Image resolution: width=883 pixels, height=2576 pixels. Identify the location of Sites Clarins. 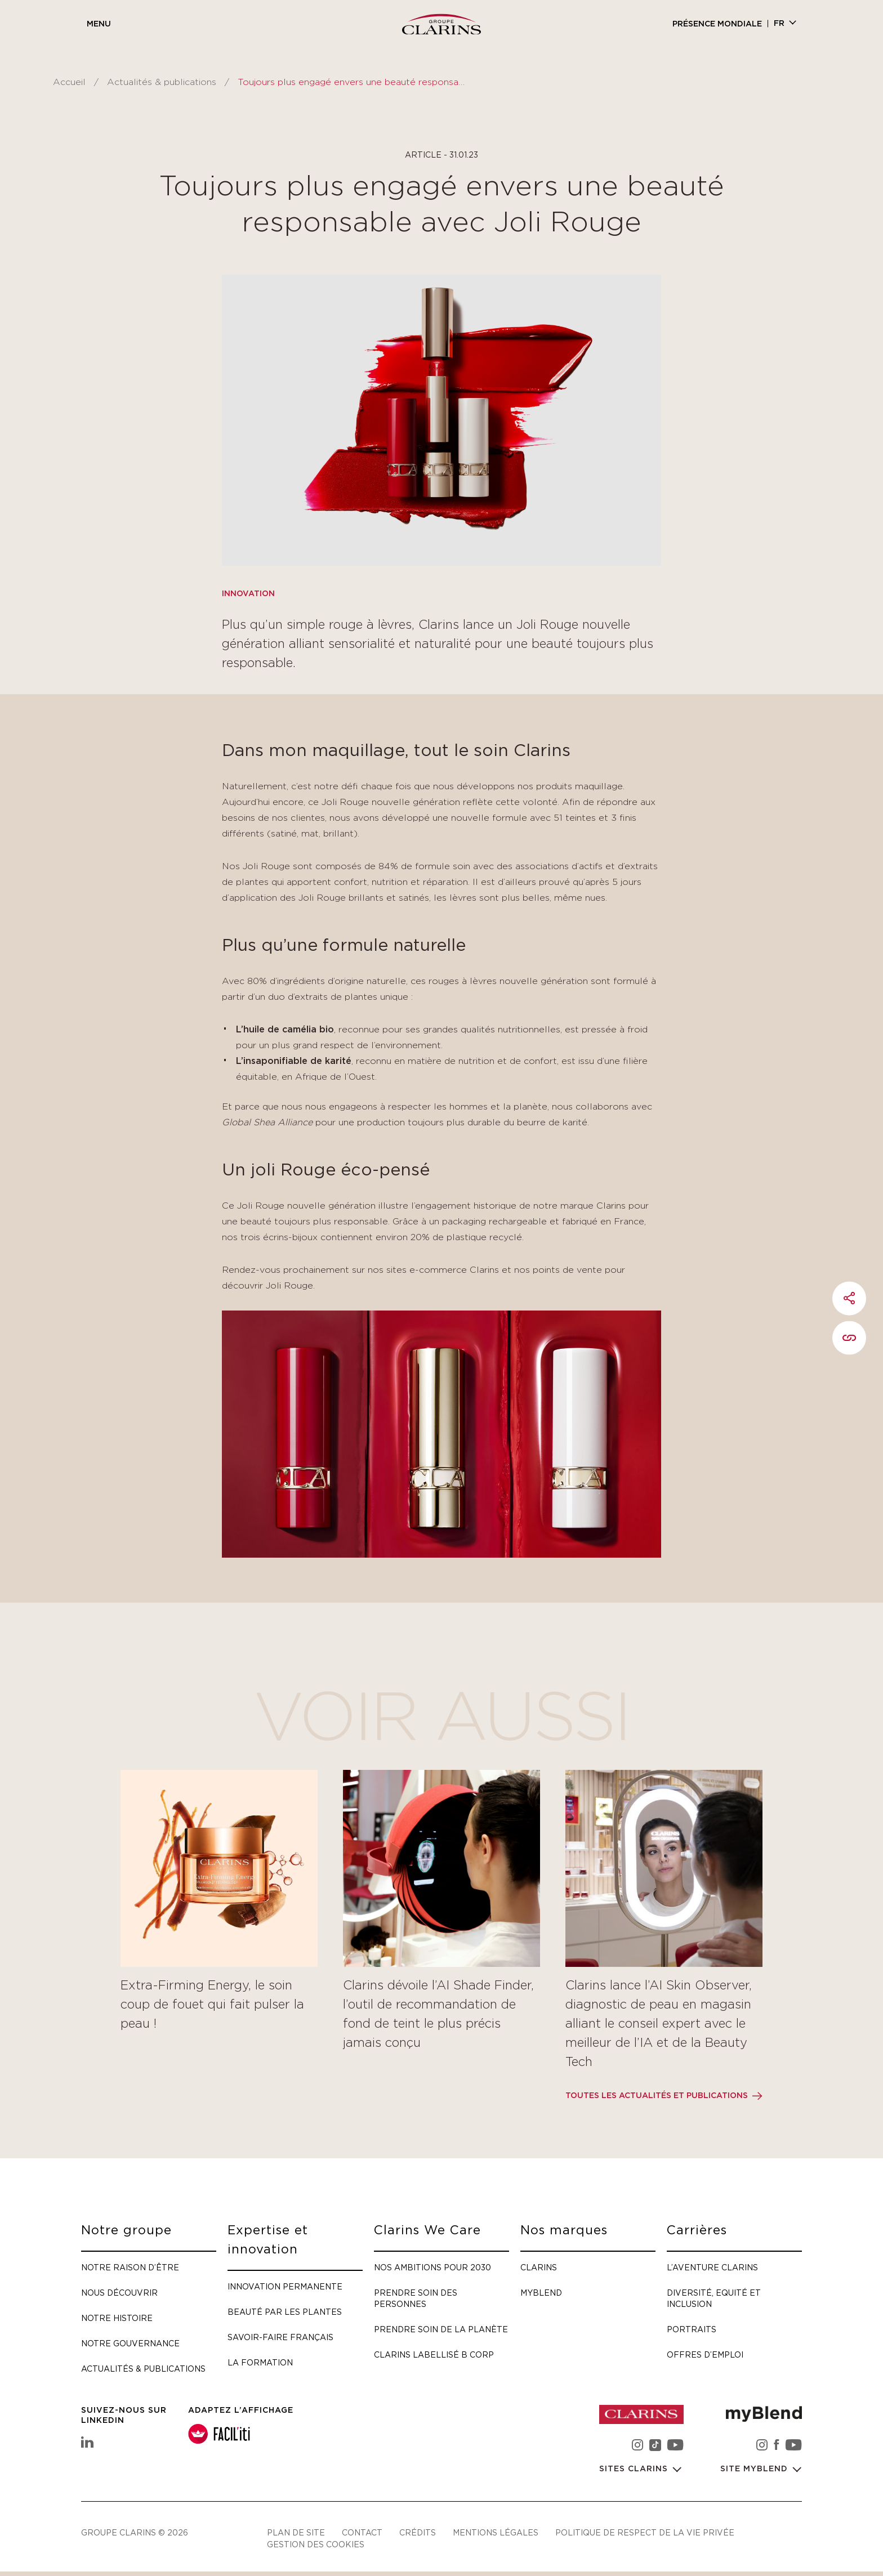
(635, 2469).